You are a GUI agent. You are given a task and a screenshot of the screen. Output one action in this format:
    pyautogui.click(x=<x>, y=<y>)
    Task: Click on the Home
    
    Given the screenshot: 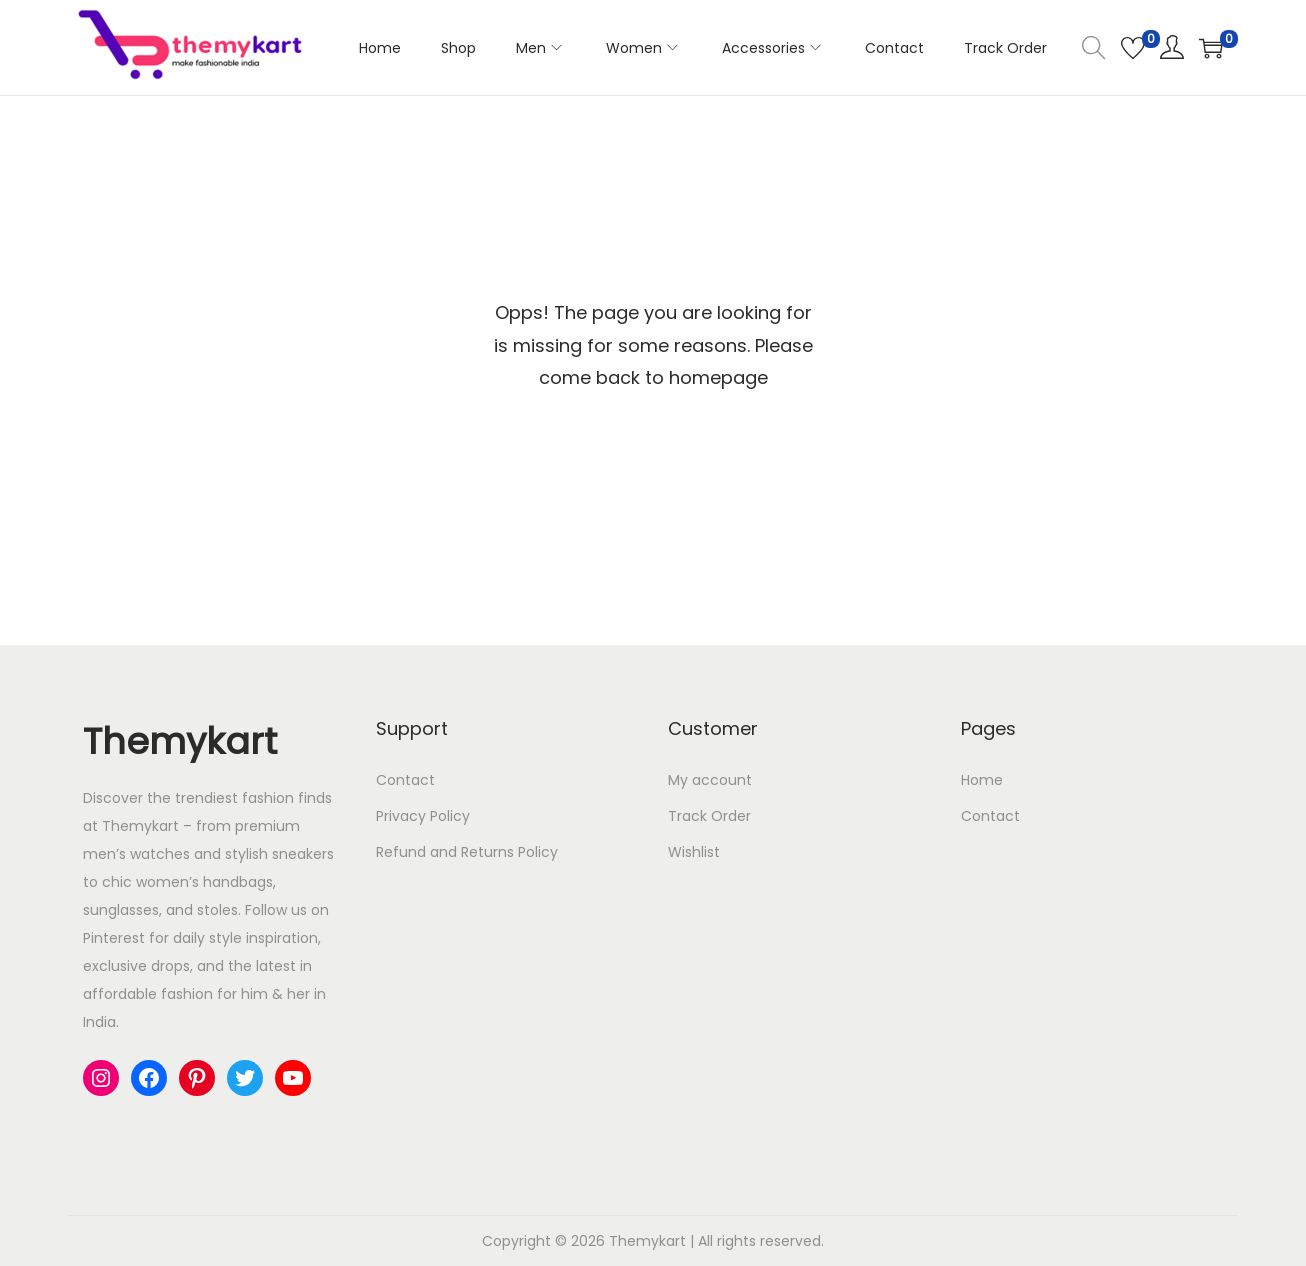 What is the action you would take?
    pyautogui.click(x=982, y=780)
    